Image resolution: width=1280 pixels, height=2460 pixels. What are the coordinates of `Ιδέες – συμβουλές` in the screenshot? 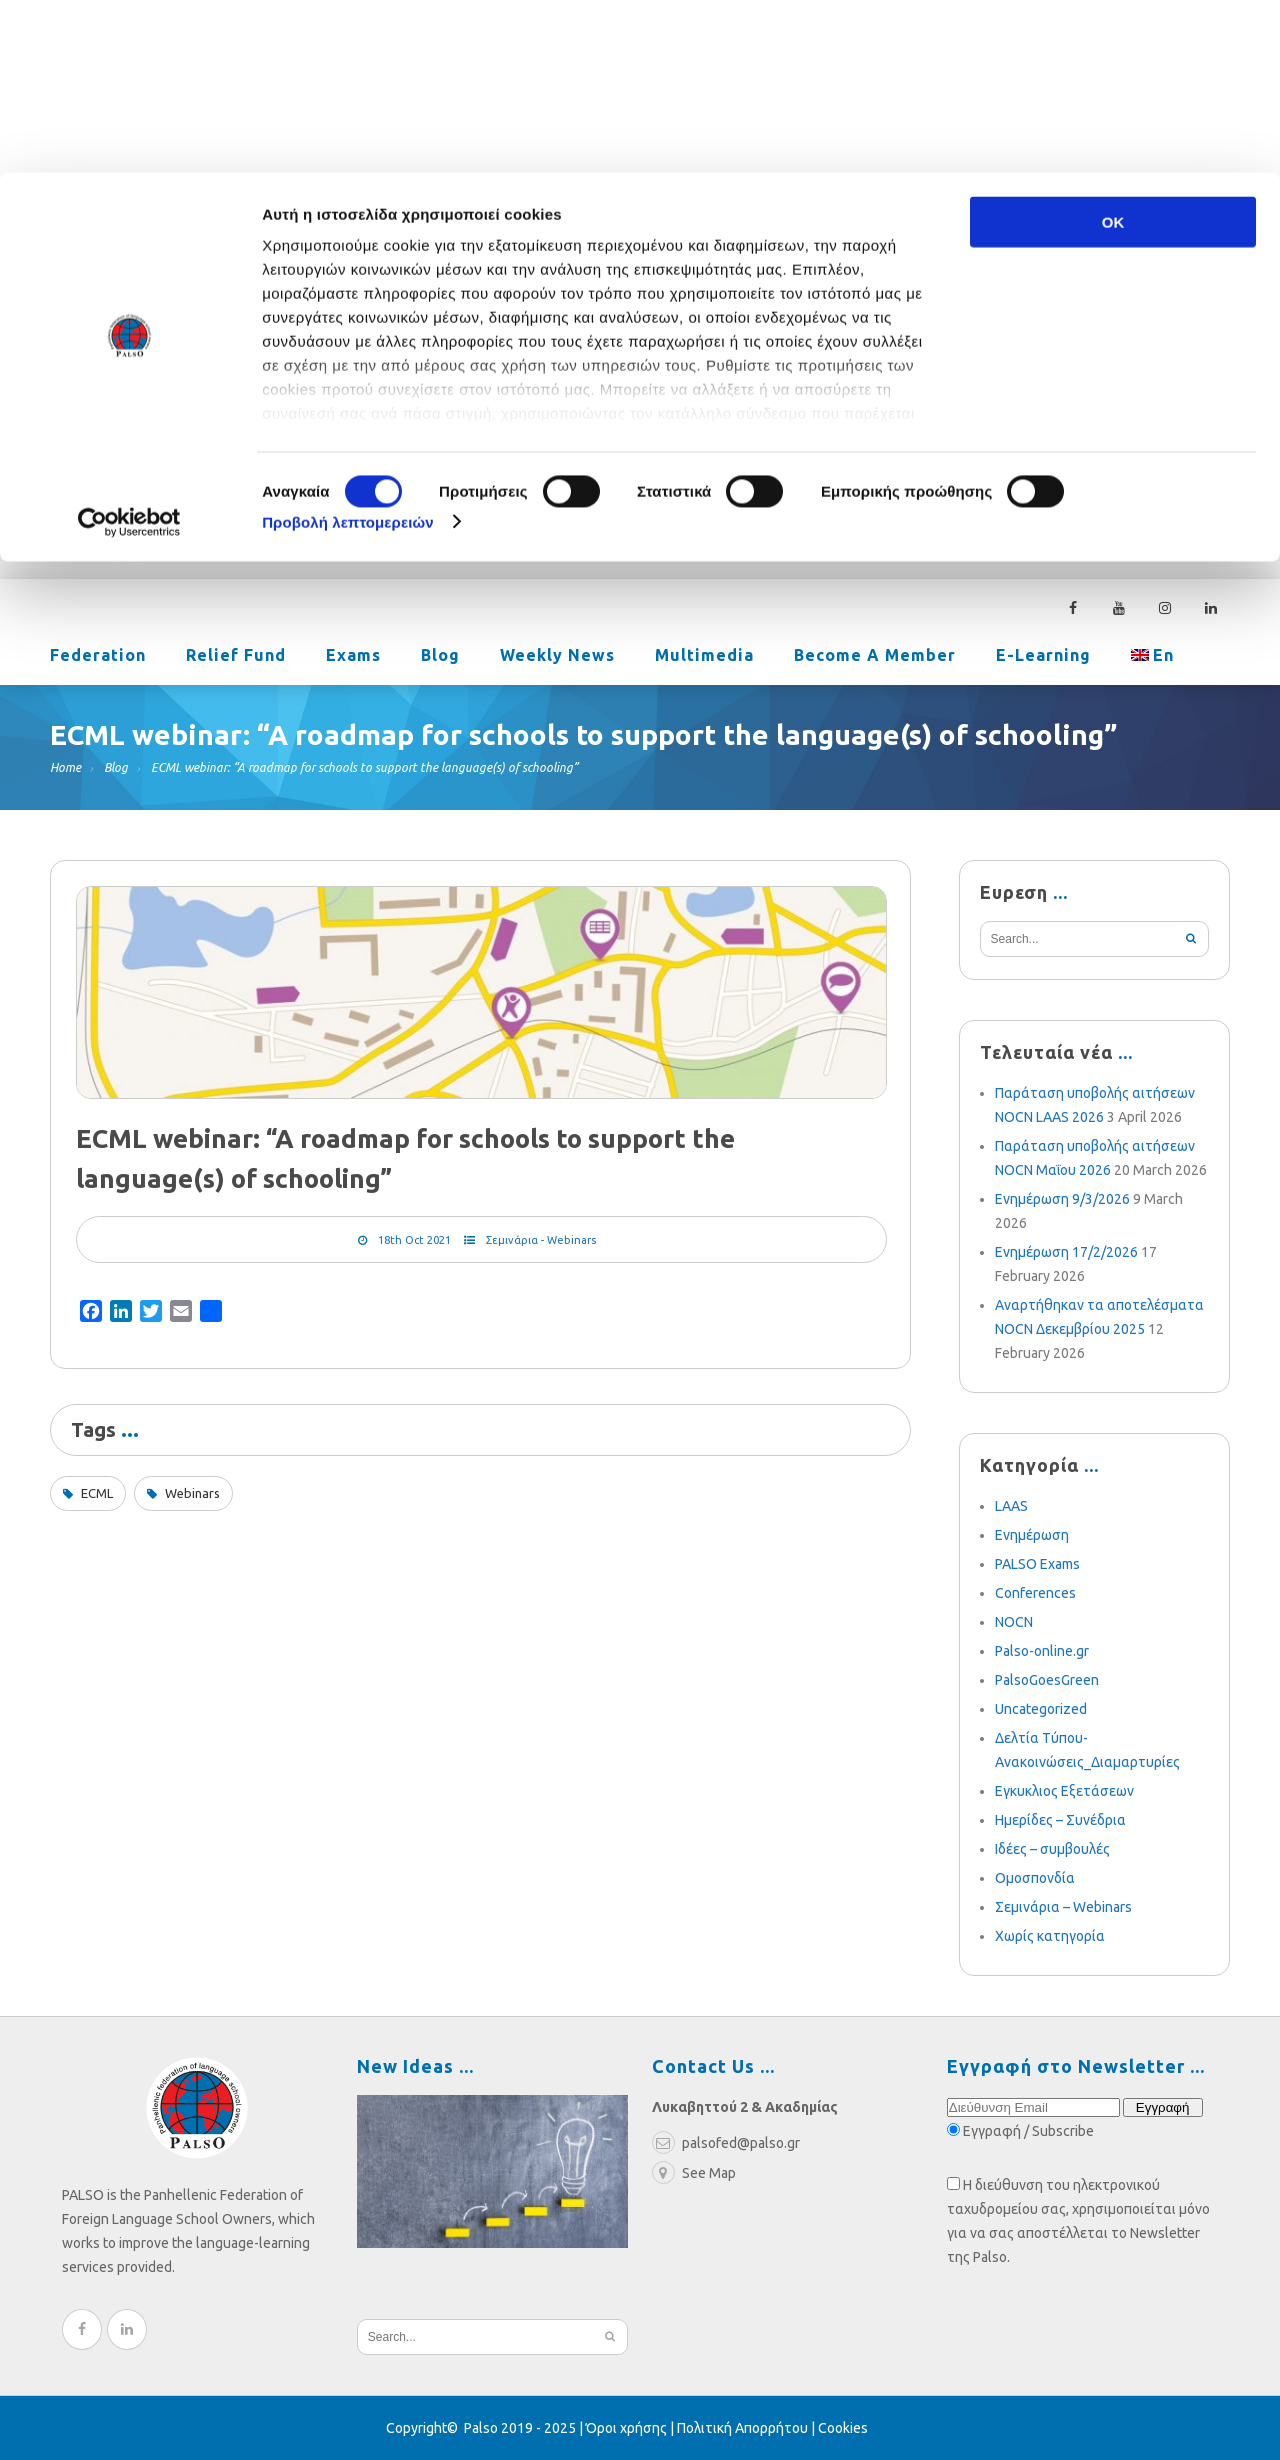 It's located at (1052, 1849).